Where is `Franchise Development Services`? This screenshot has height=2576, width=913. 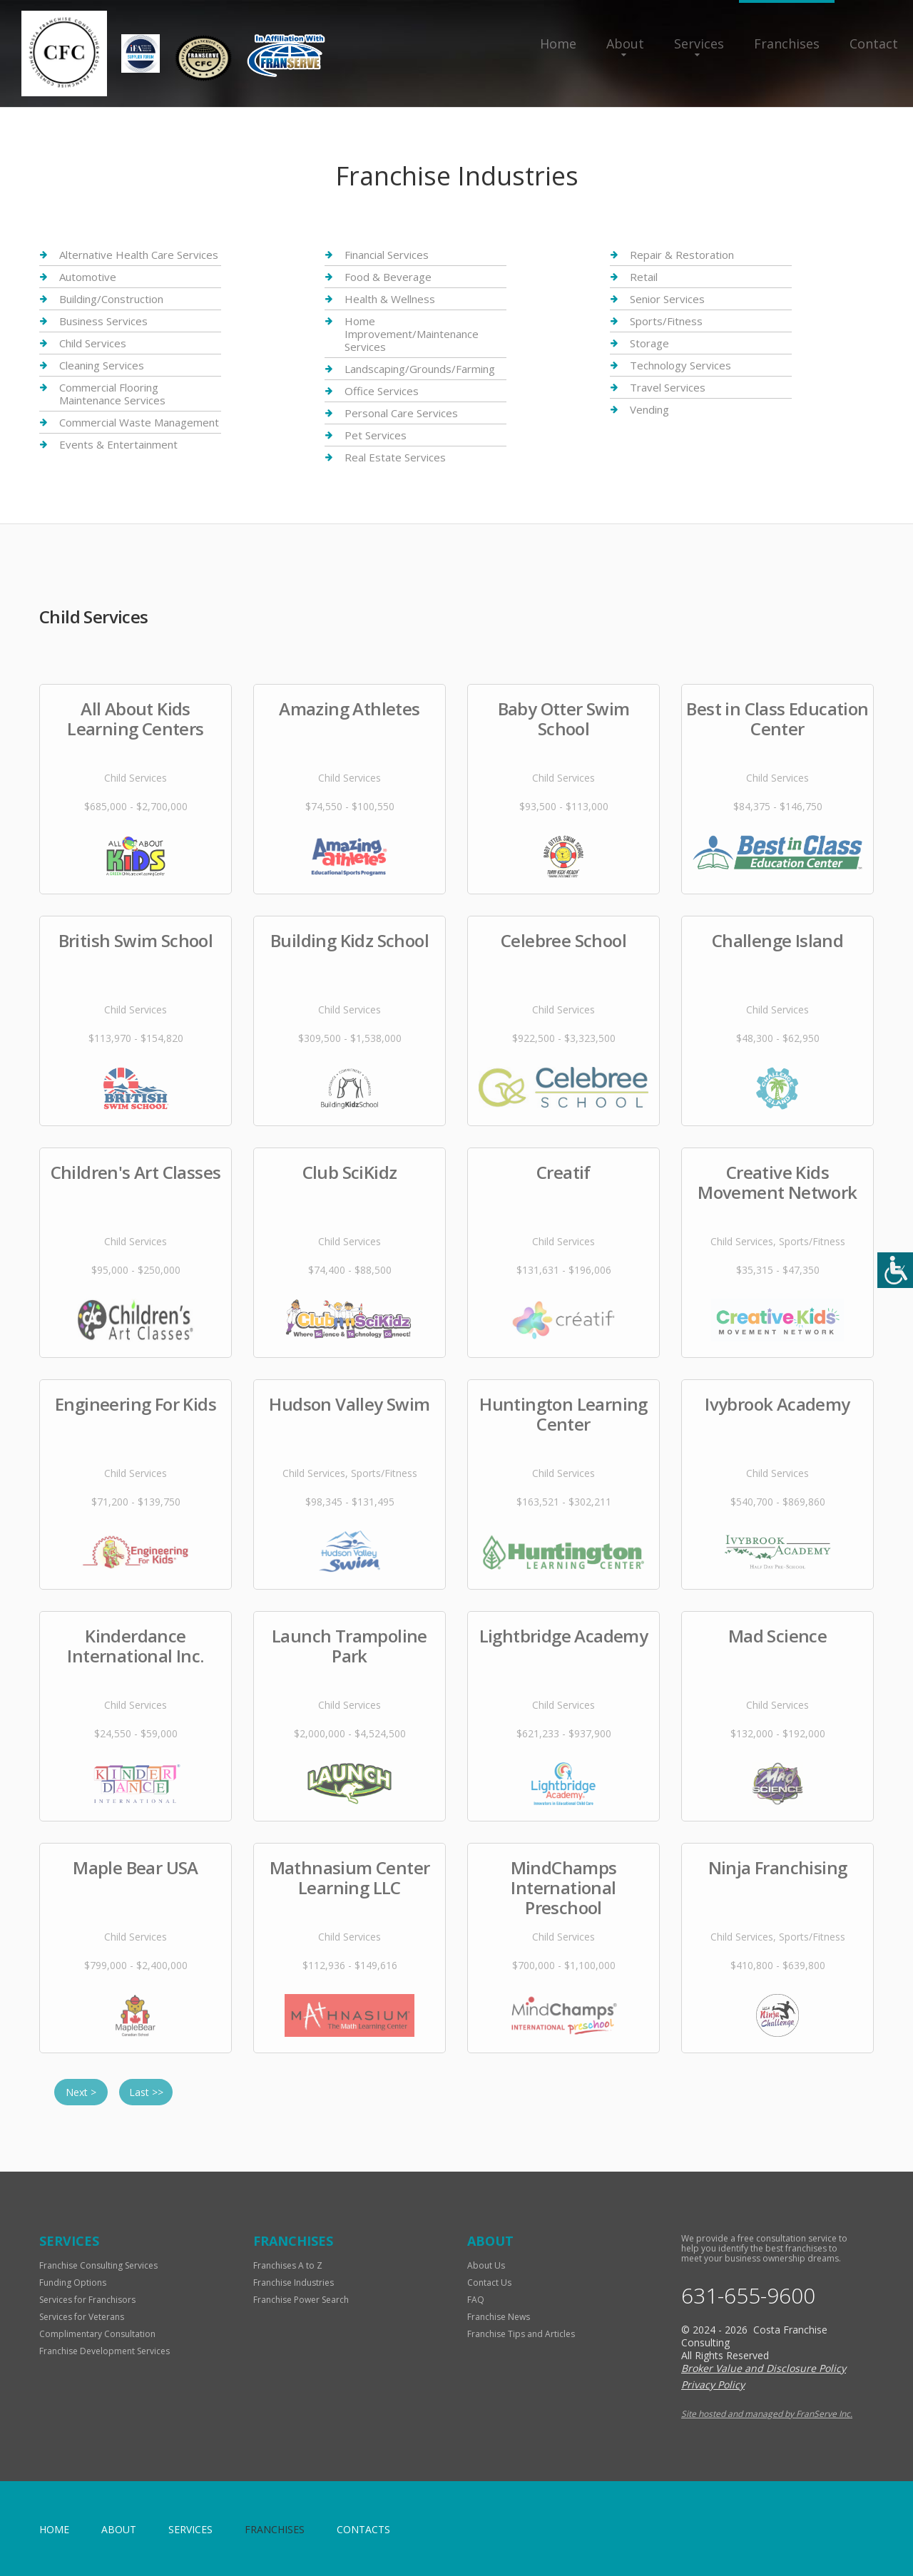
Franchise Development Services is located at coordinates (104, 2351).